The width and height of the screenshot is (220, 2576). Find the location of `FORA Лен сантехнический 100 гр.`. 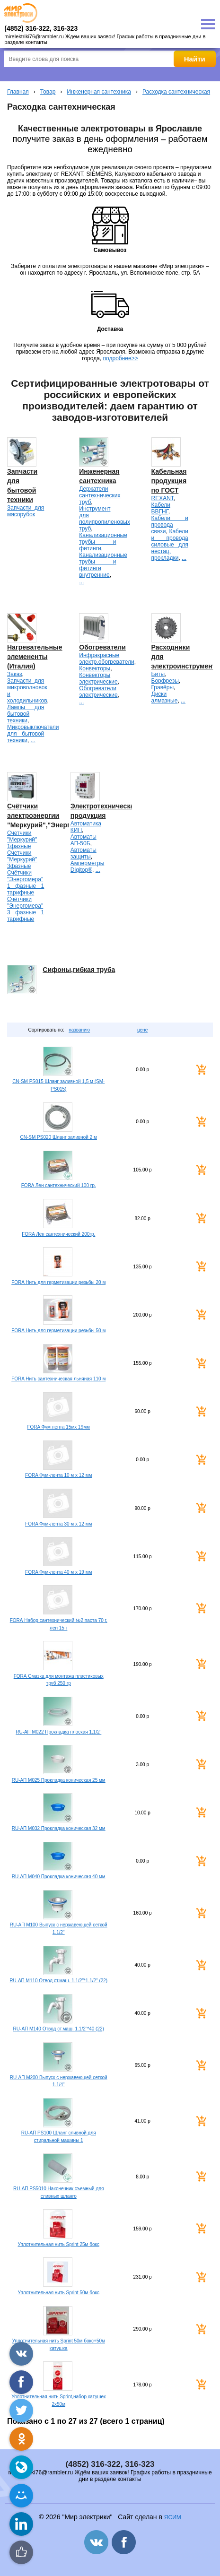

FORA Лен сантехнический 100 гр. is located at coordinates (58, 1185).